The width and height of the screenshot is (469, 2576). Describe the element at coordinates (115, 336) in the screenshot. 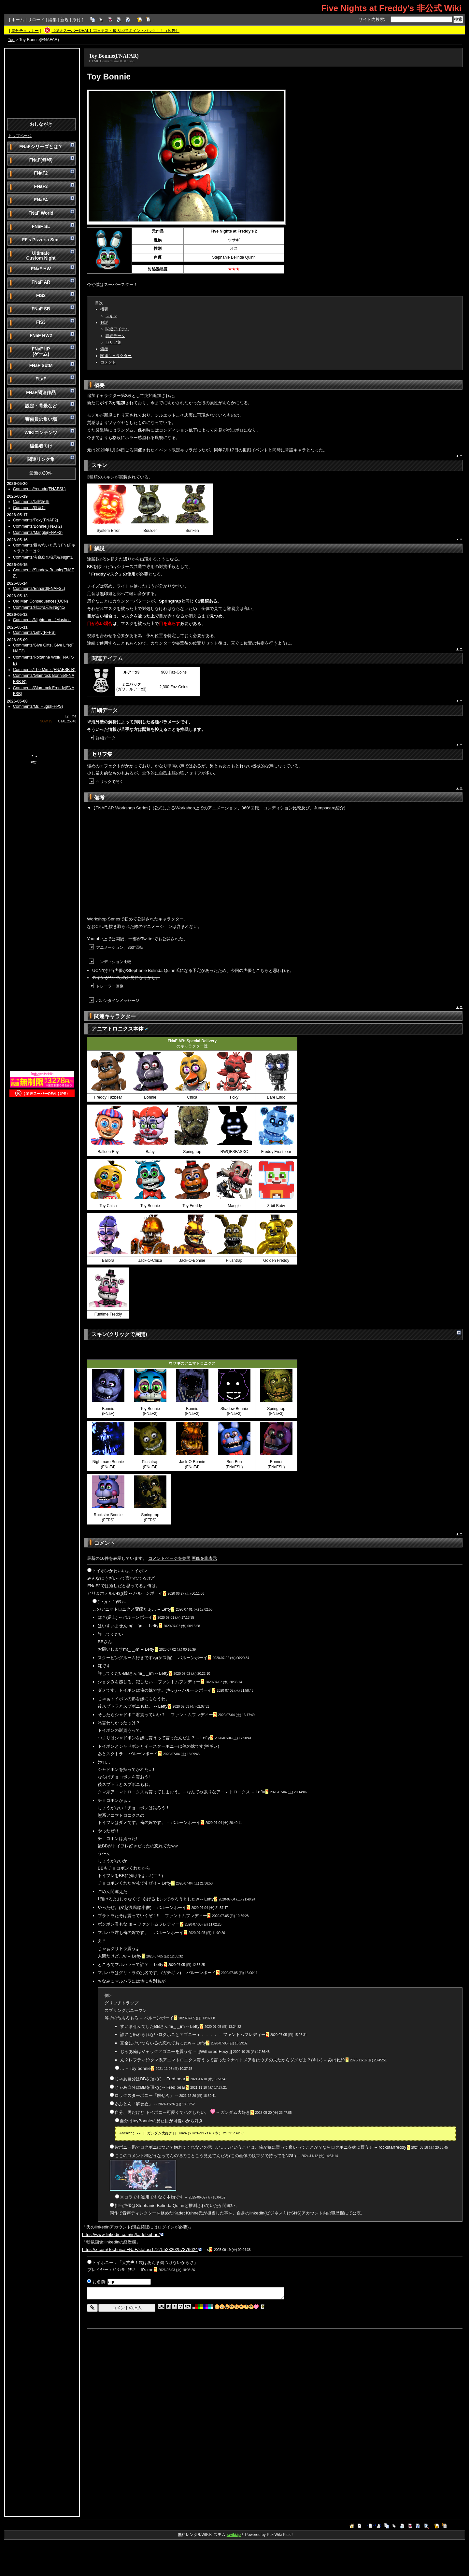

I see `詳細データ` at that location.